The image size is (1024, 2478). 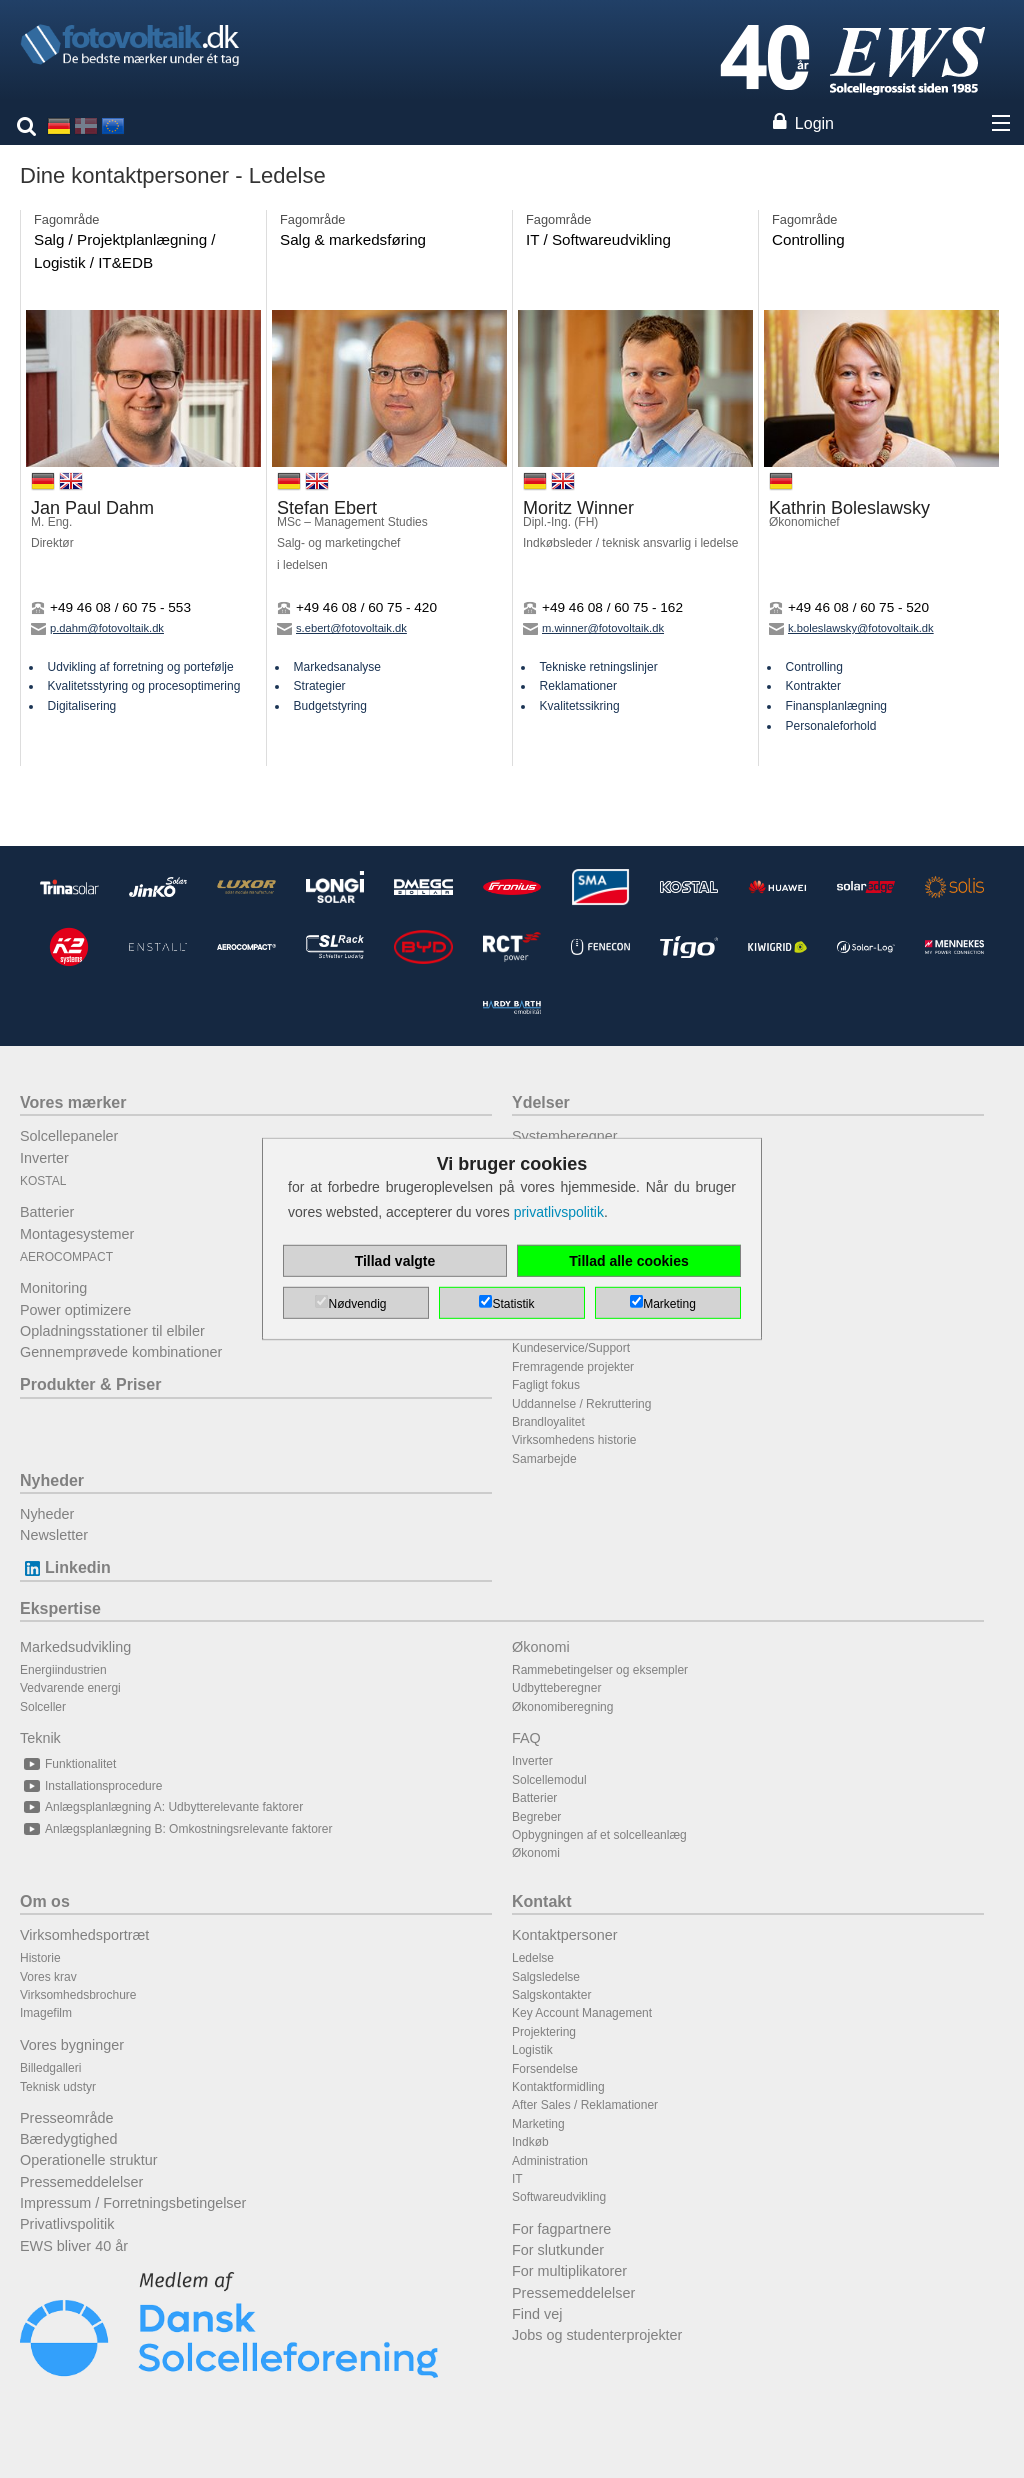 What do you see at coordinates (573, 1367) in the screenshot?
I see `Fremragende projekter` at bounding box center [573, 1367].